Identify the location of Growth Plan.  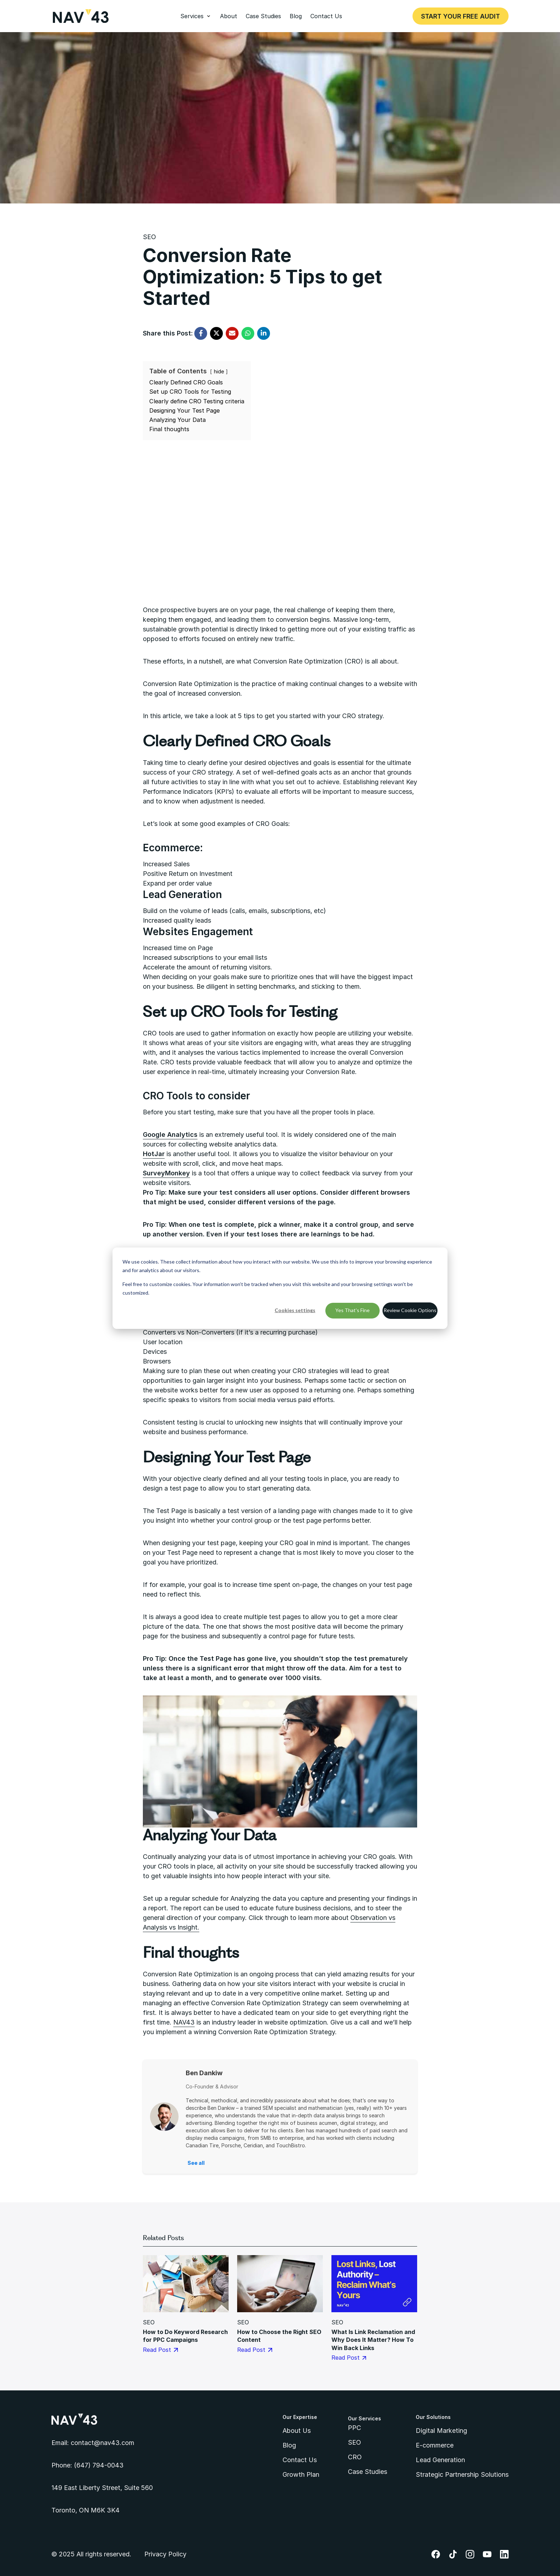
(300, 2474).